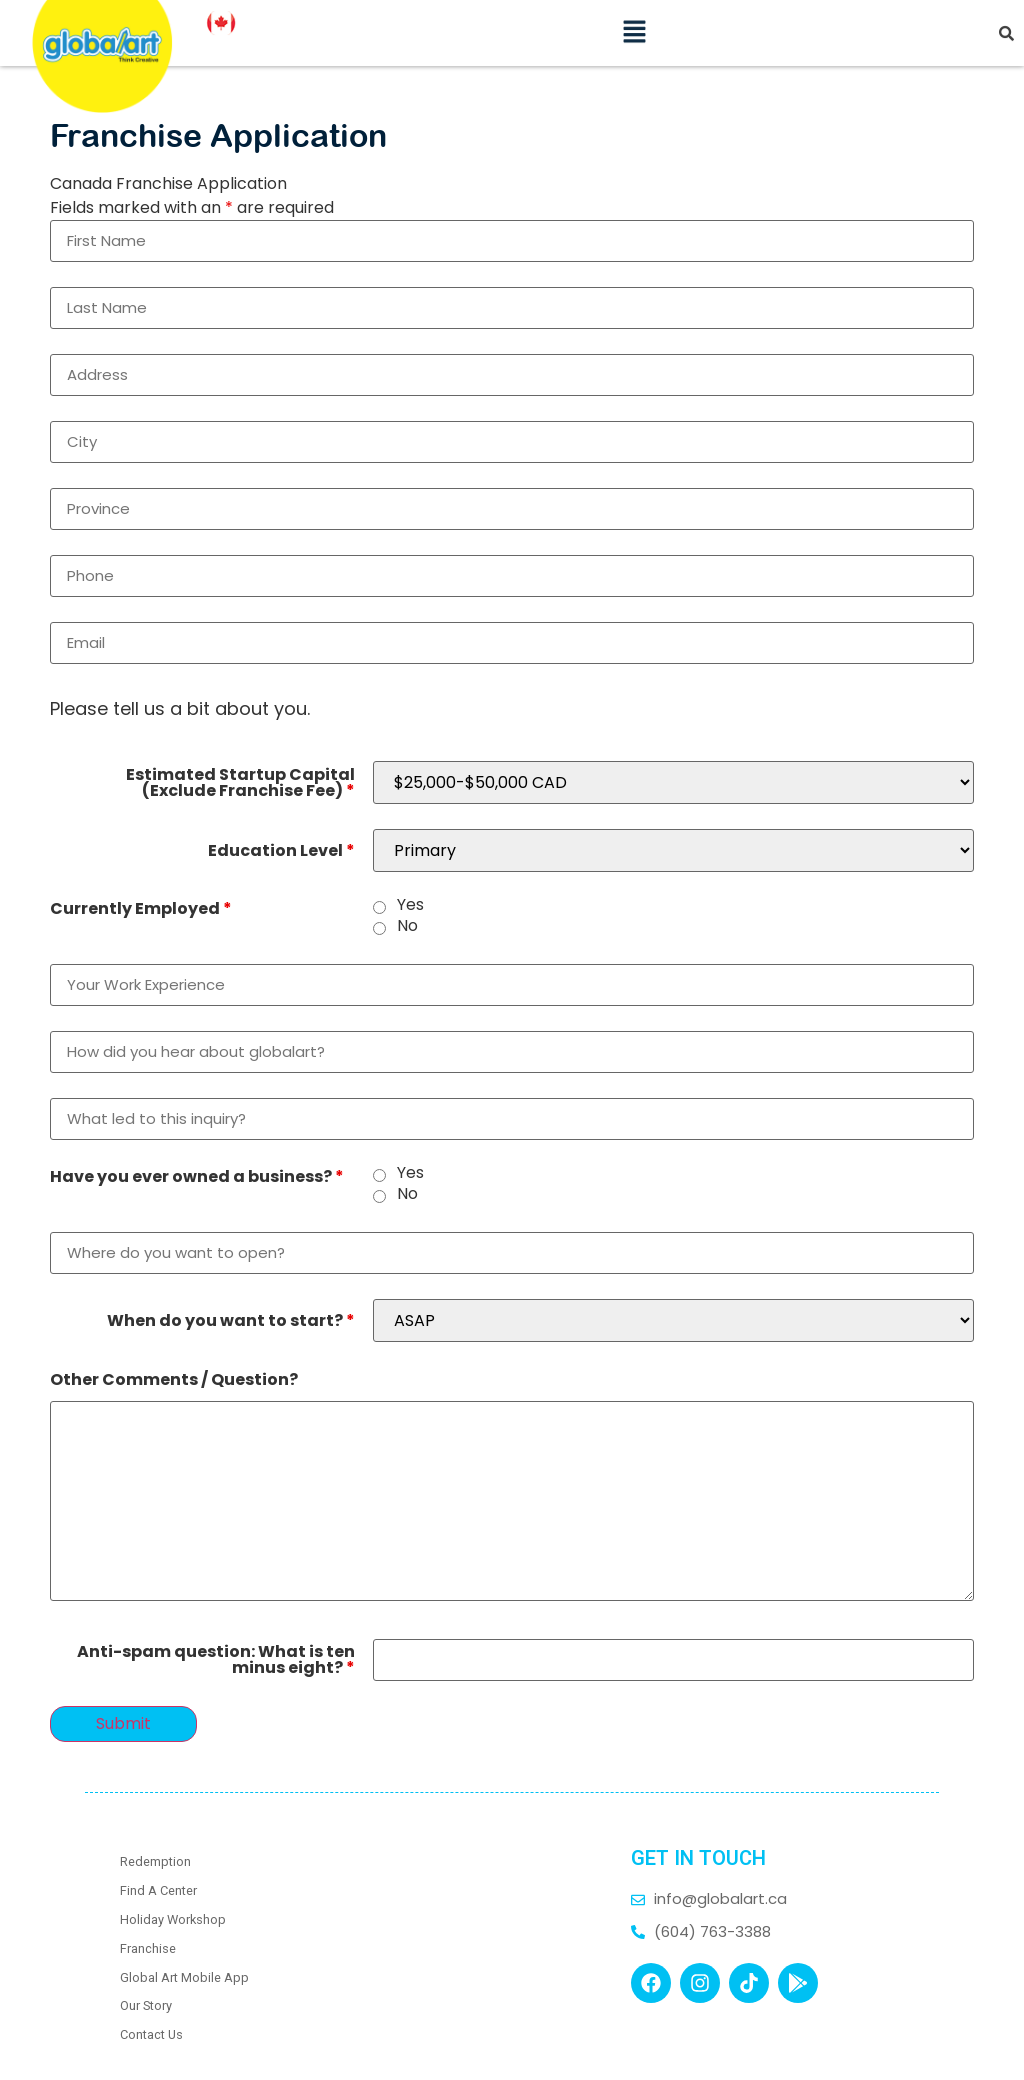 The image size is (1024, 2080). I want to click on No, so click(407, 926).